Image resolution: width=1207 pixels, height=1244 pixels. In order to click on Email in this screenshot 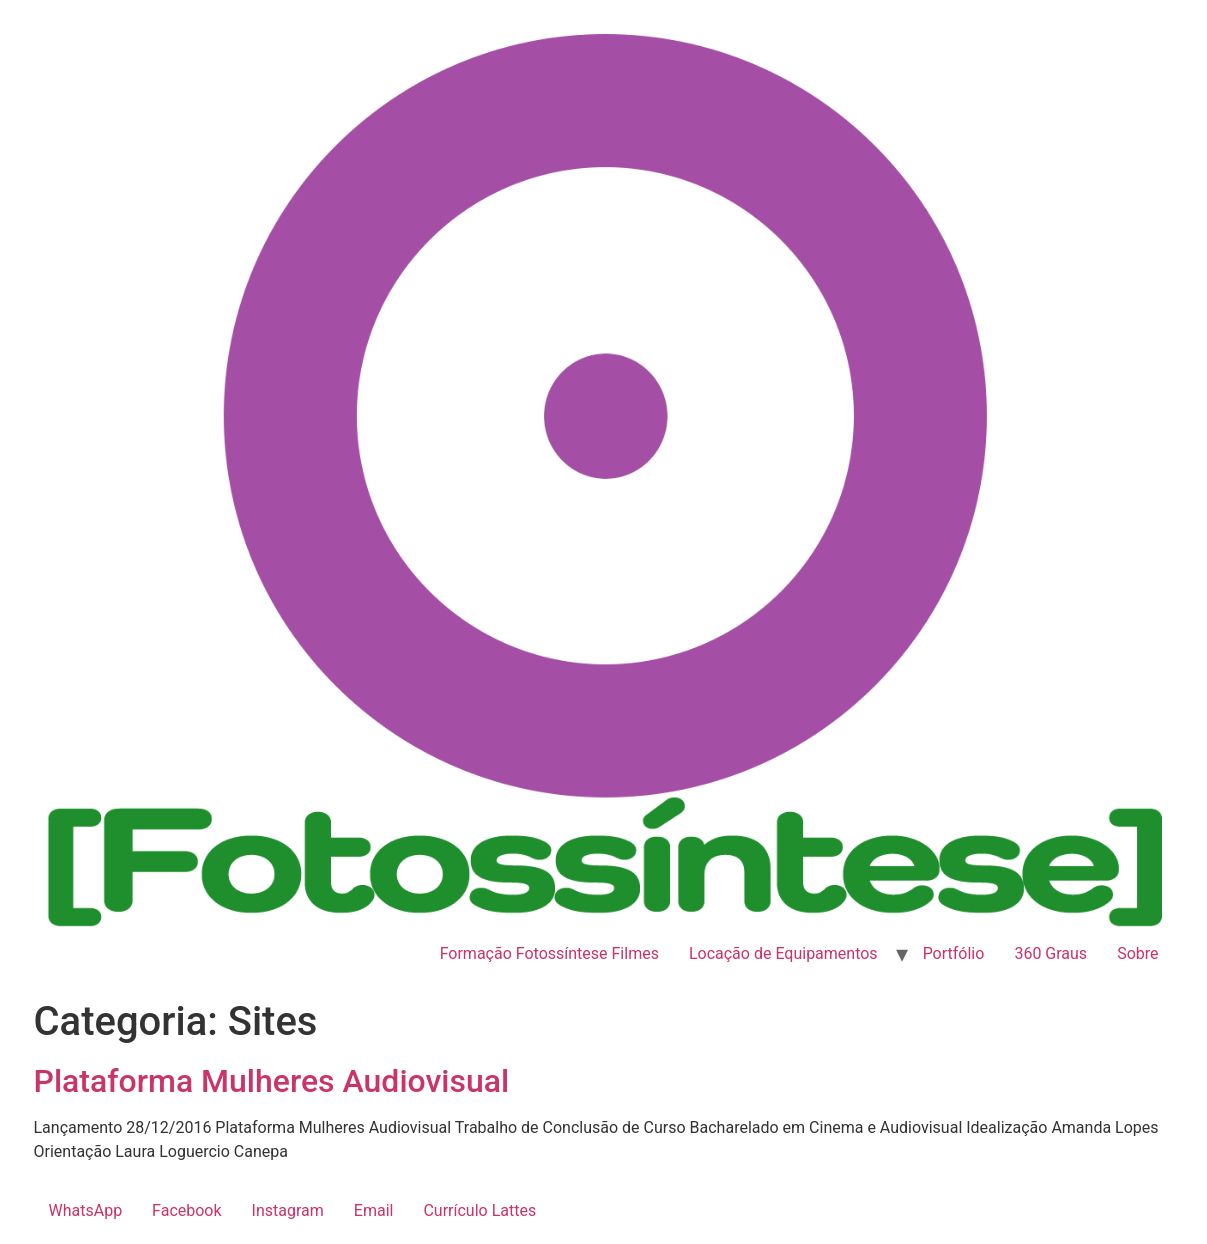, I will do `click(374, 1210)`.